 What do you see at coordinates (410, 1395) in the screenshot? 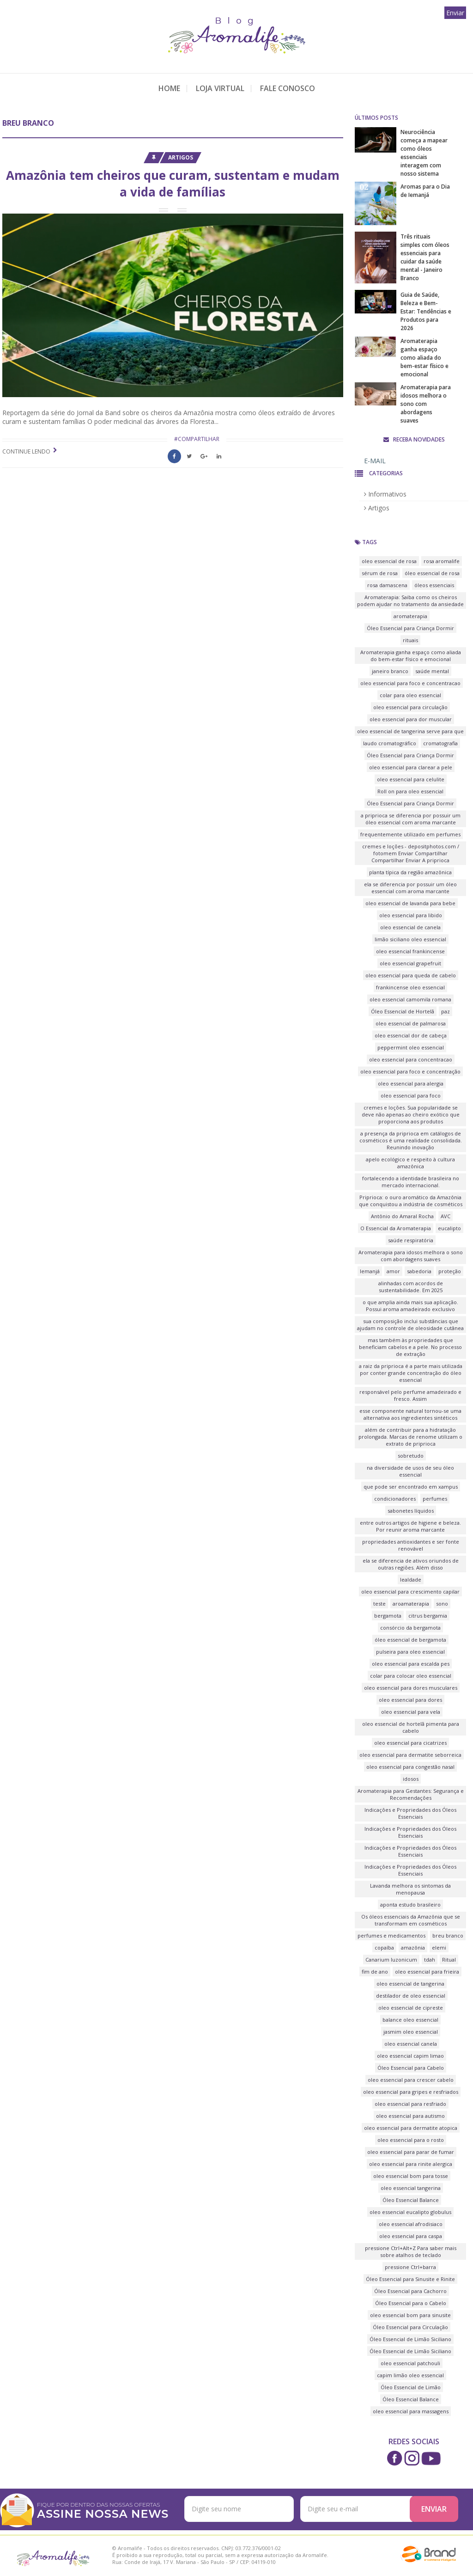
I see `responsável pelo perfume amadeirado e fresco. Assim` at bounding box center [410, 1395].